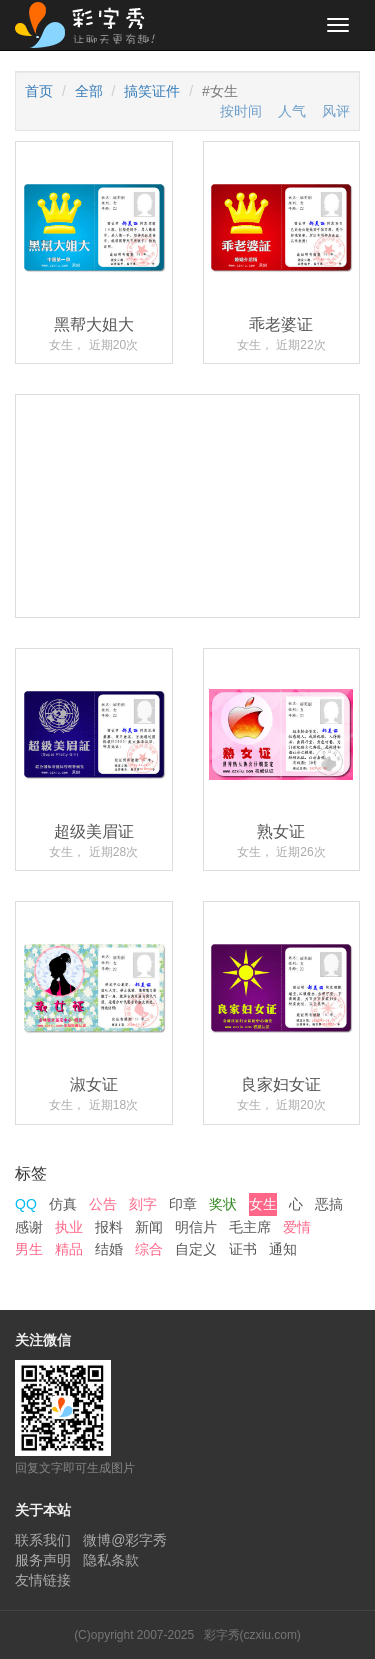 Image resolution: width=375 pixels, height=1659 pixels. What do you see at coordinates (26, 1204) in the screenshot?
I see `QQ` at bounding box center [26, 1204].